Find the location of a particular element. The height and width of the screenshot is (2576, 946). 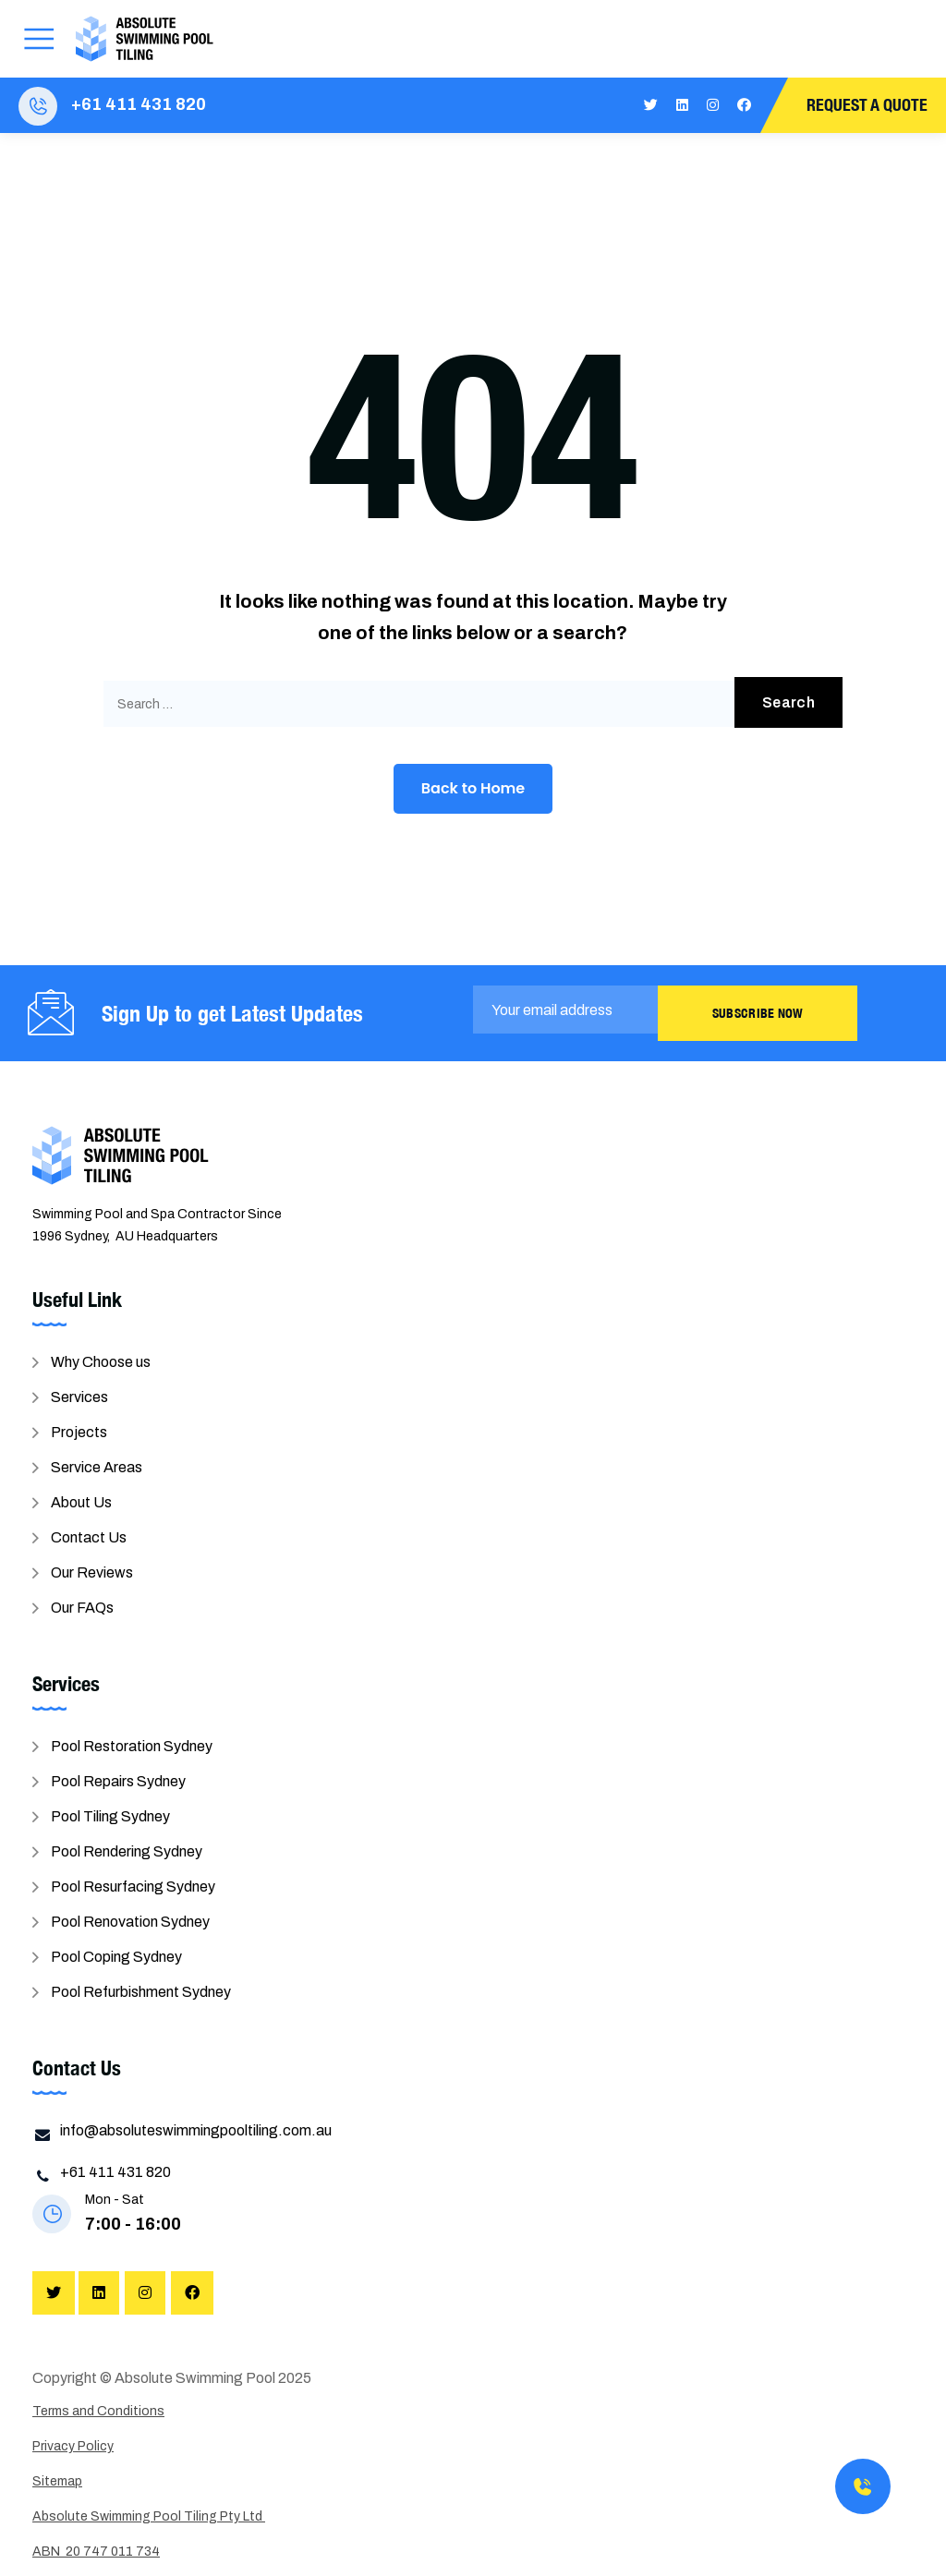

Contact Us is located at coordinates (89, 1537).